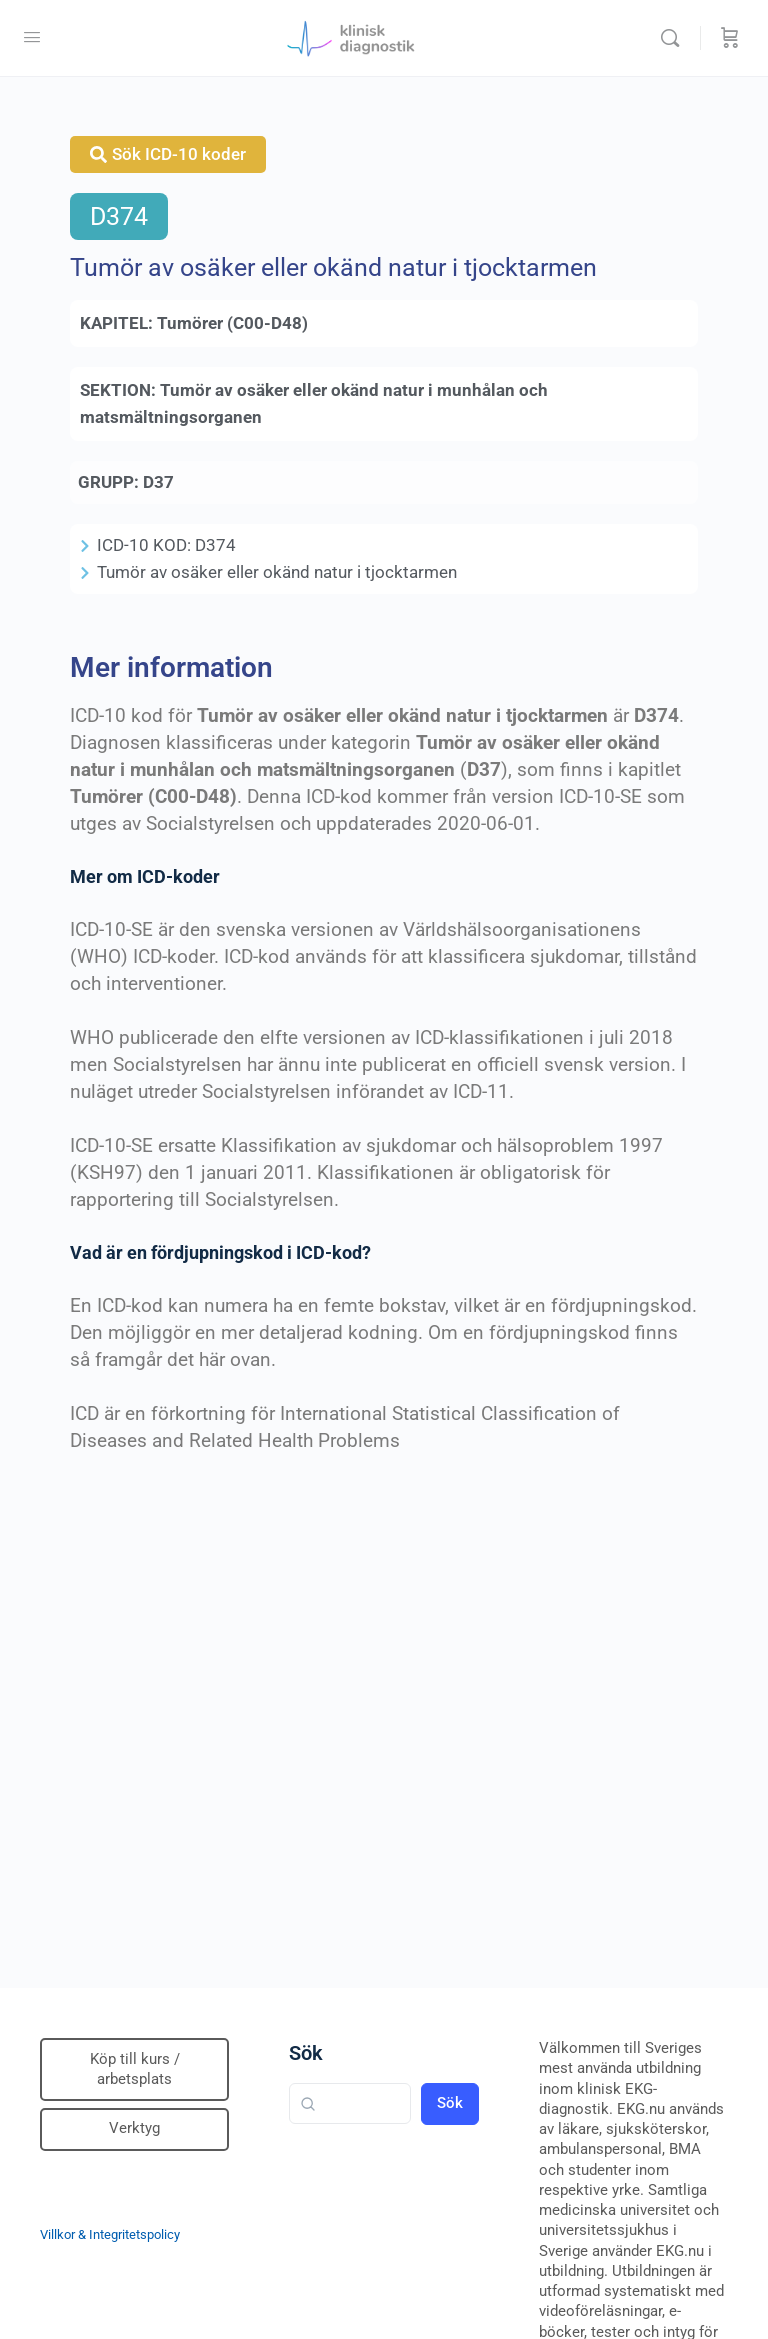 The image size is (768, 2339). Describe the element at coordinates (306, 2053) in the screenshot. I see `Sök` at that location.